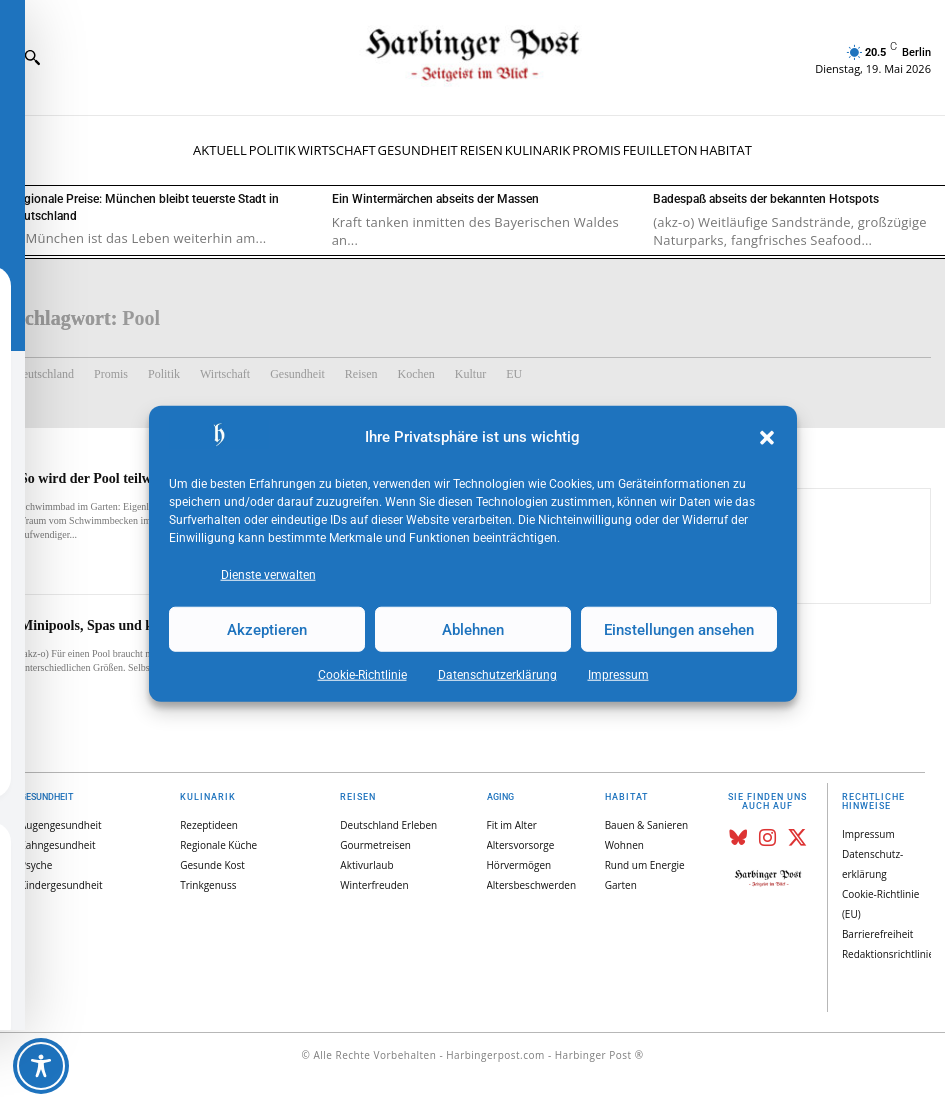  What do you see at coordinates (362, 675) in the screenshot?
I see `Cookie-Richtlinie` at bounding box center [362, 675].